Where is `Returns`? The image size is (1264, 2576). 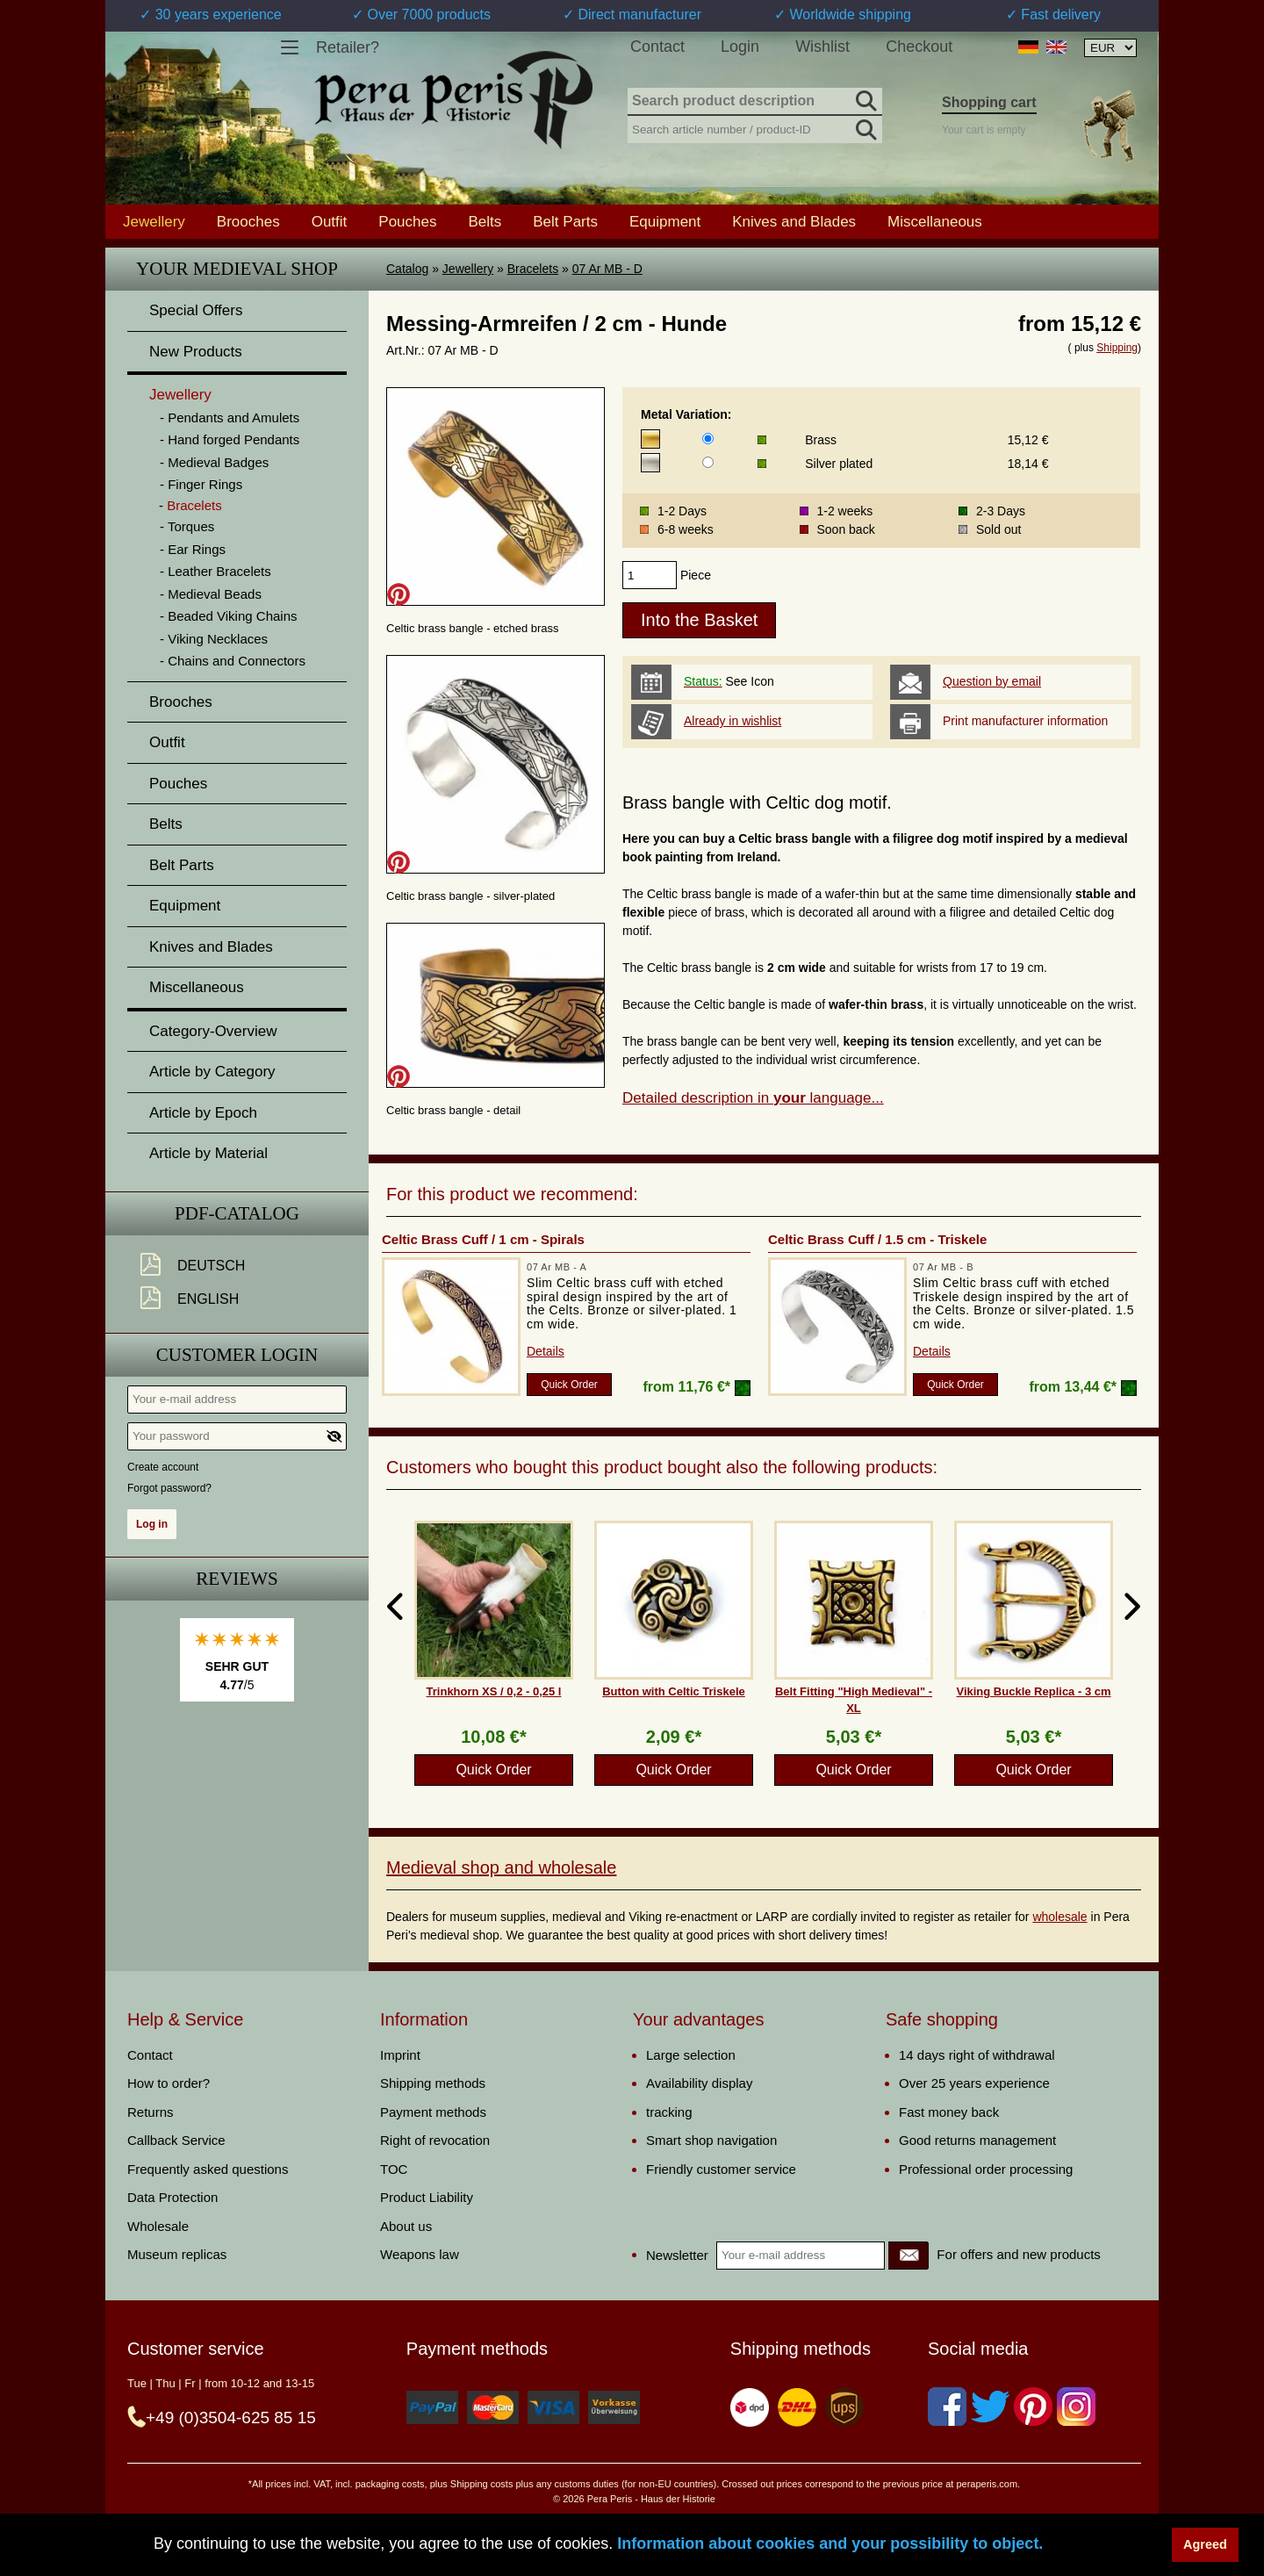
Returns is located at coordinates (150, 2112).